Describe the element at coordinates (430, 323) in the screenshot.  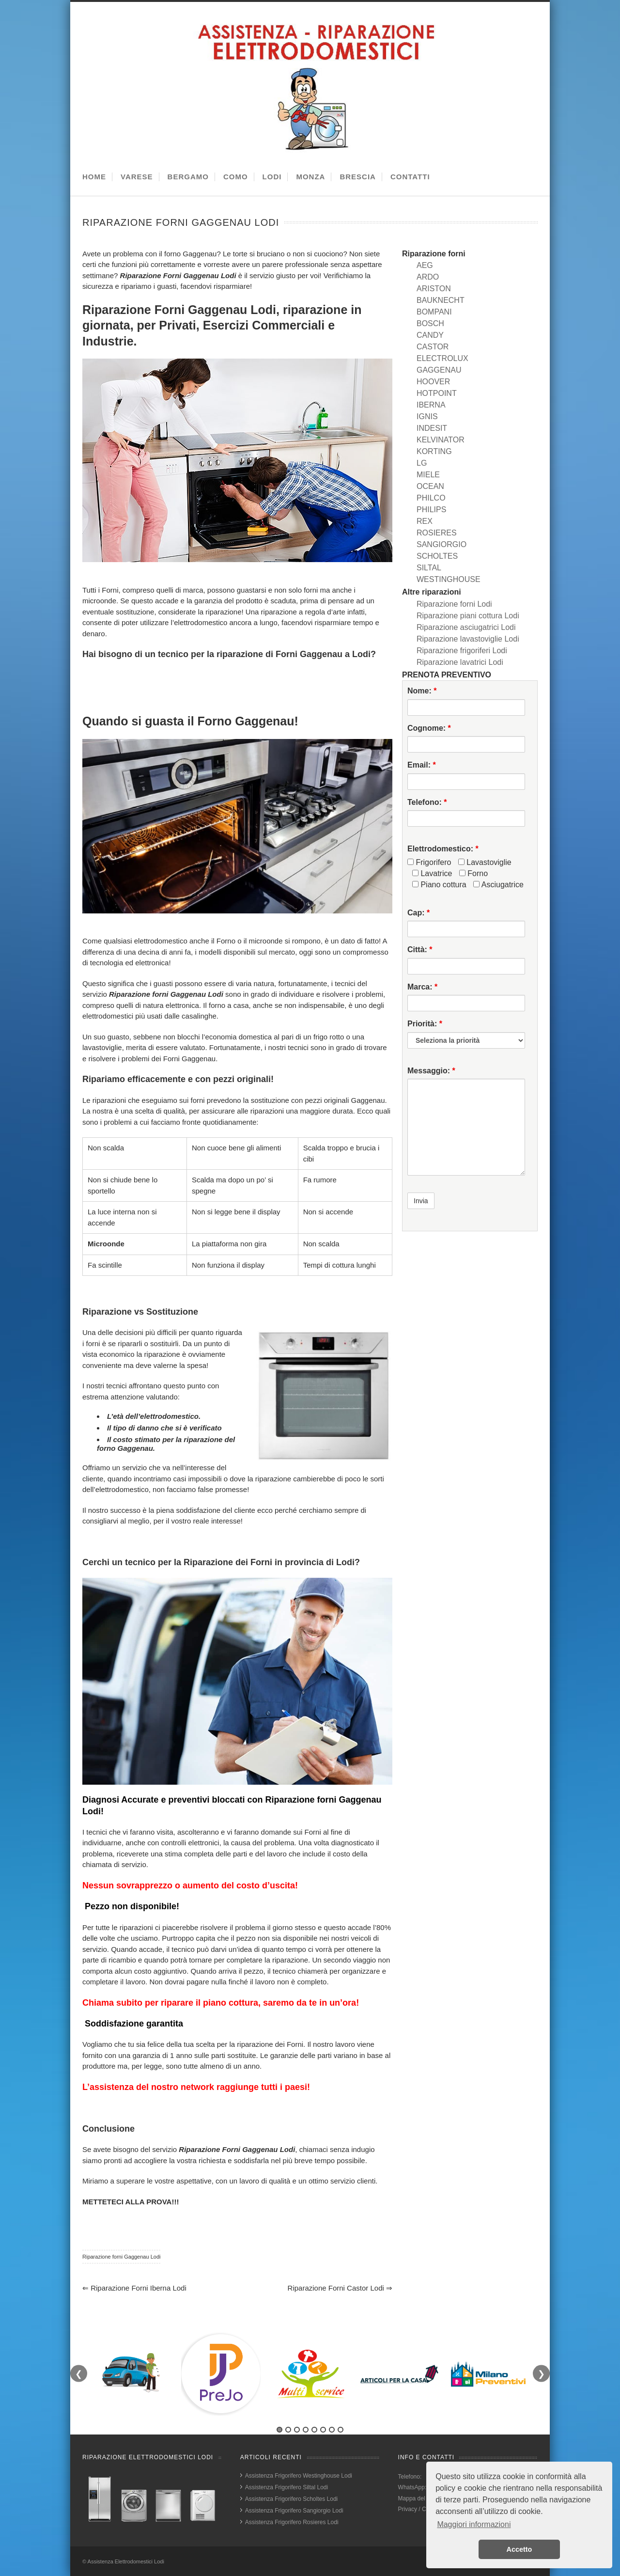
I see `BOSCH` at that location.